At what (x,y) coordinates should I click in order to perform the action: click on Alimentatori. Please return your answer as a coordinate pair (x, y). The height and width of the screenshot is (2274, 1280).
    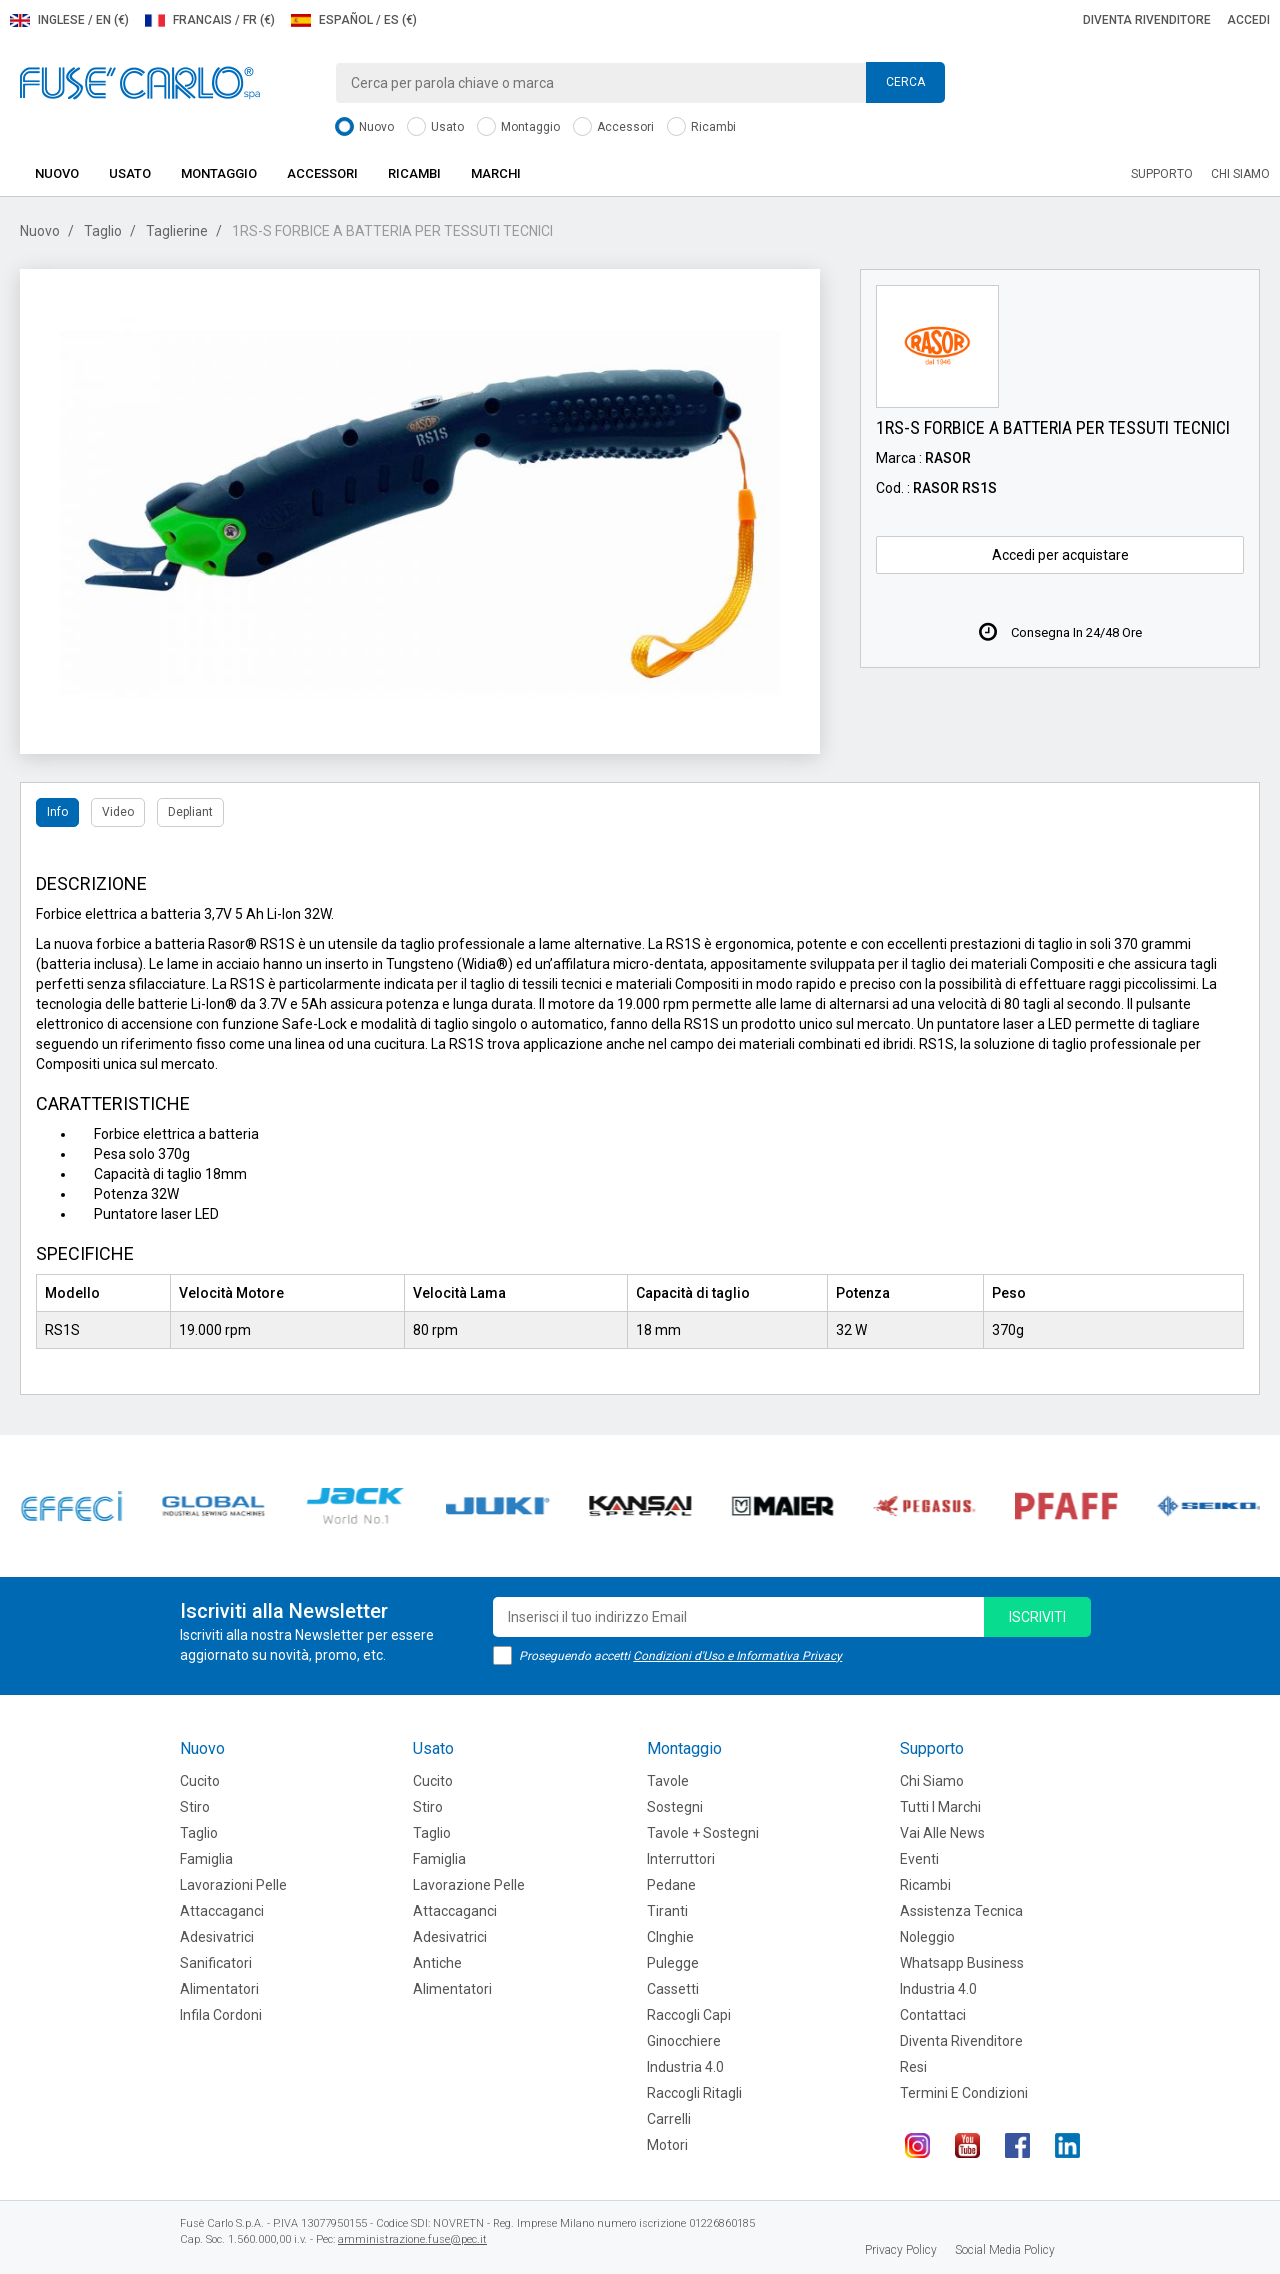
    Looking at the image, I should click on (219, 1989).